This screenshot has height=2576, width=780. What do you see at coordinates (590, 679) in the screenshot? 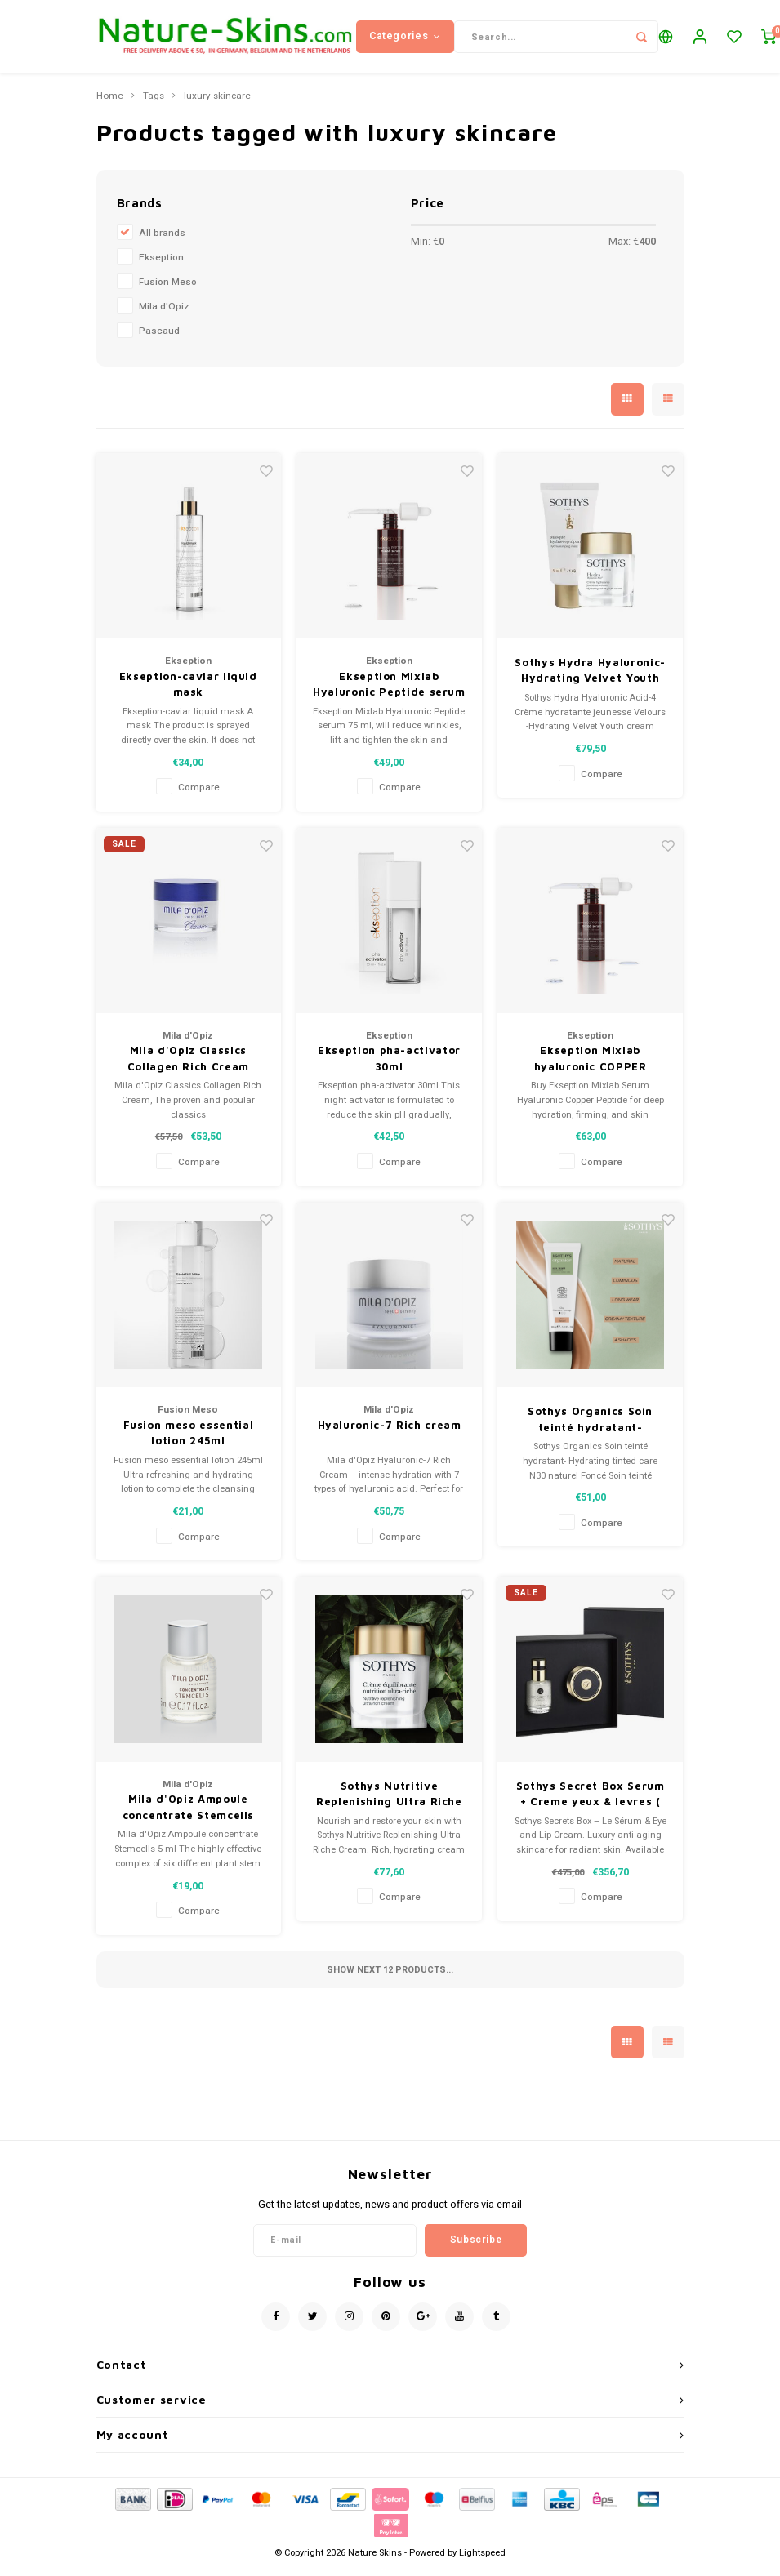
I see `Sothys Hydra Hyaluronic-Hydrating Velvet Youth cream + masque` at bounding box center [590, 679].